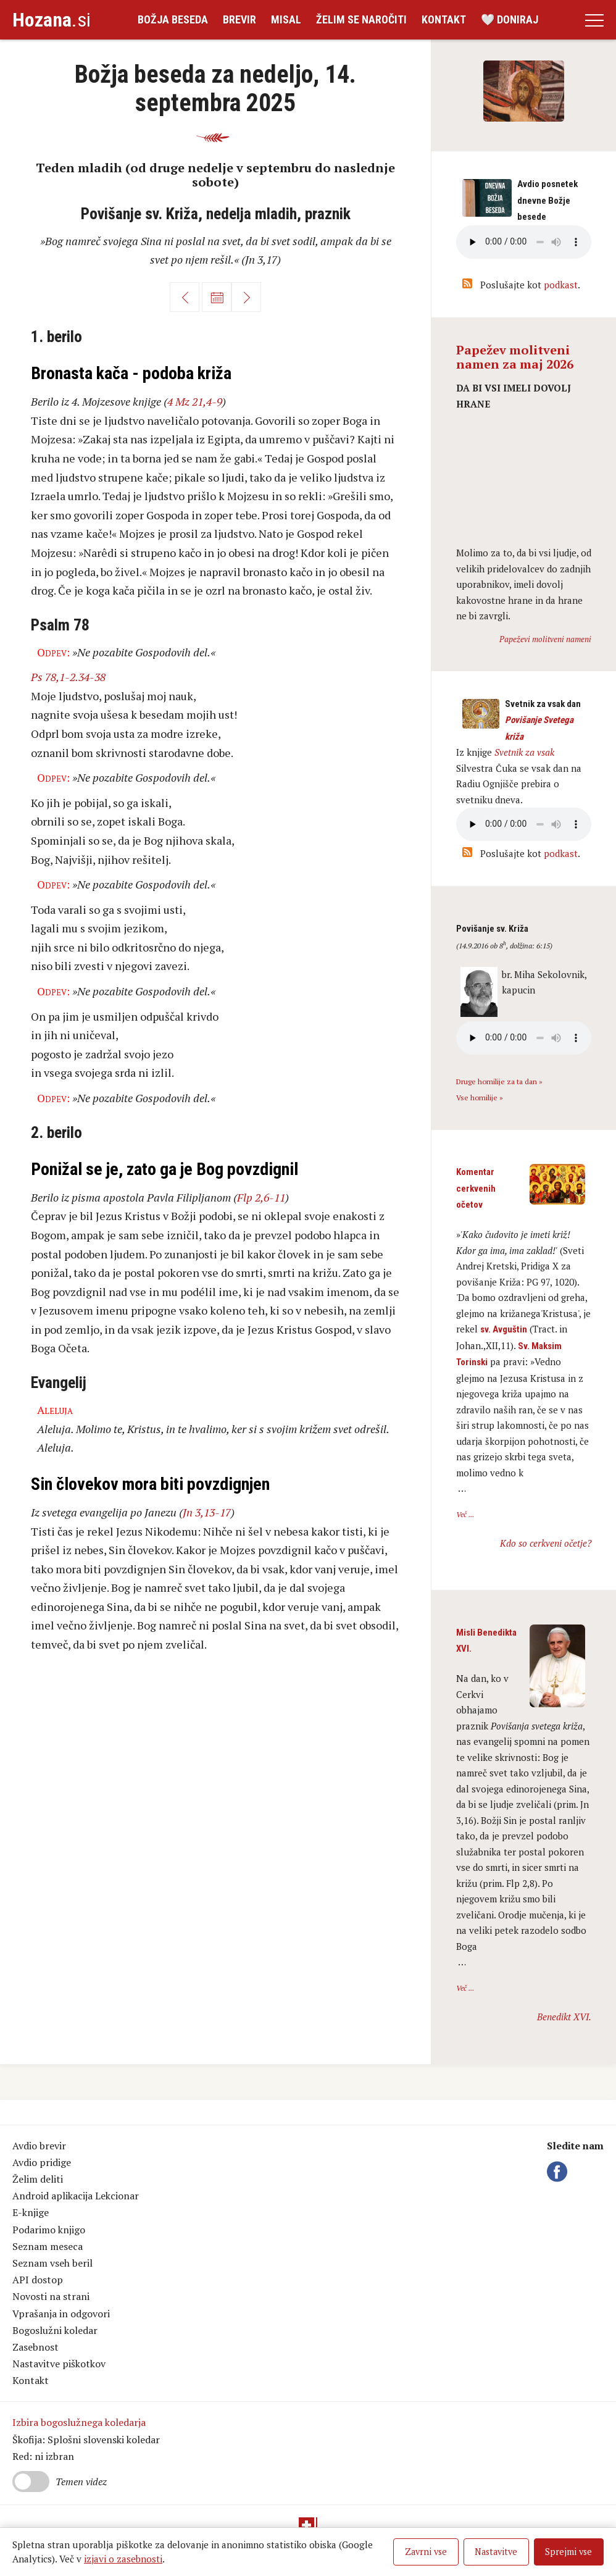 The image size is (616, 2576). Describe the element at coordinates (499, 1081) in the screenshot. I see `Druge homilije za ta dan »` at that location.